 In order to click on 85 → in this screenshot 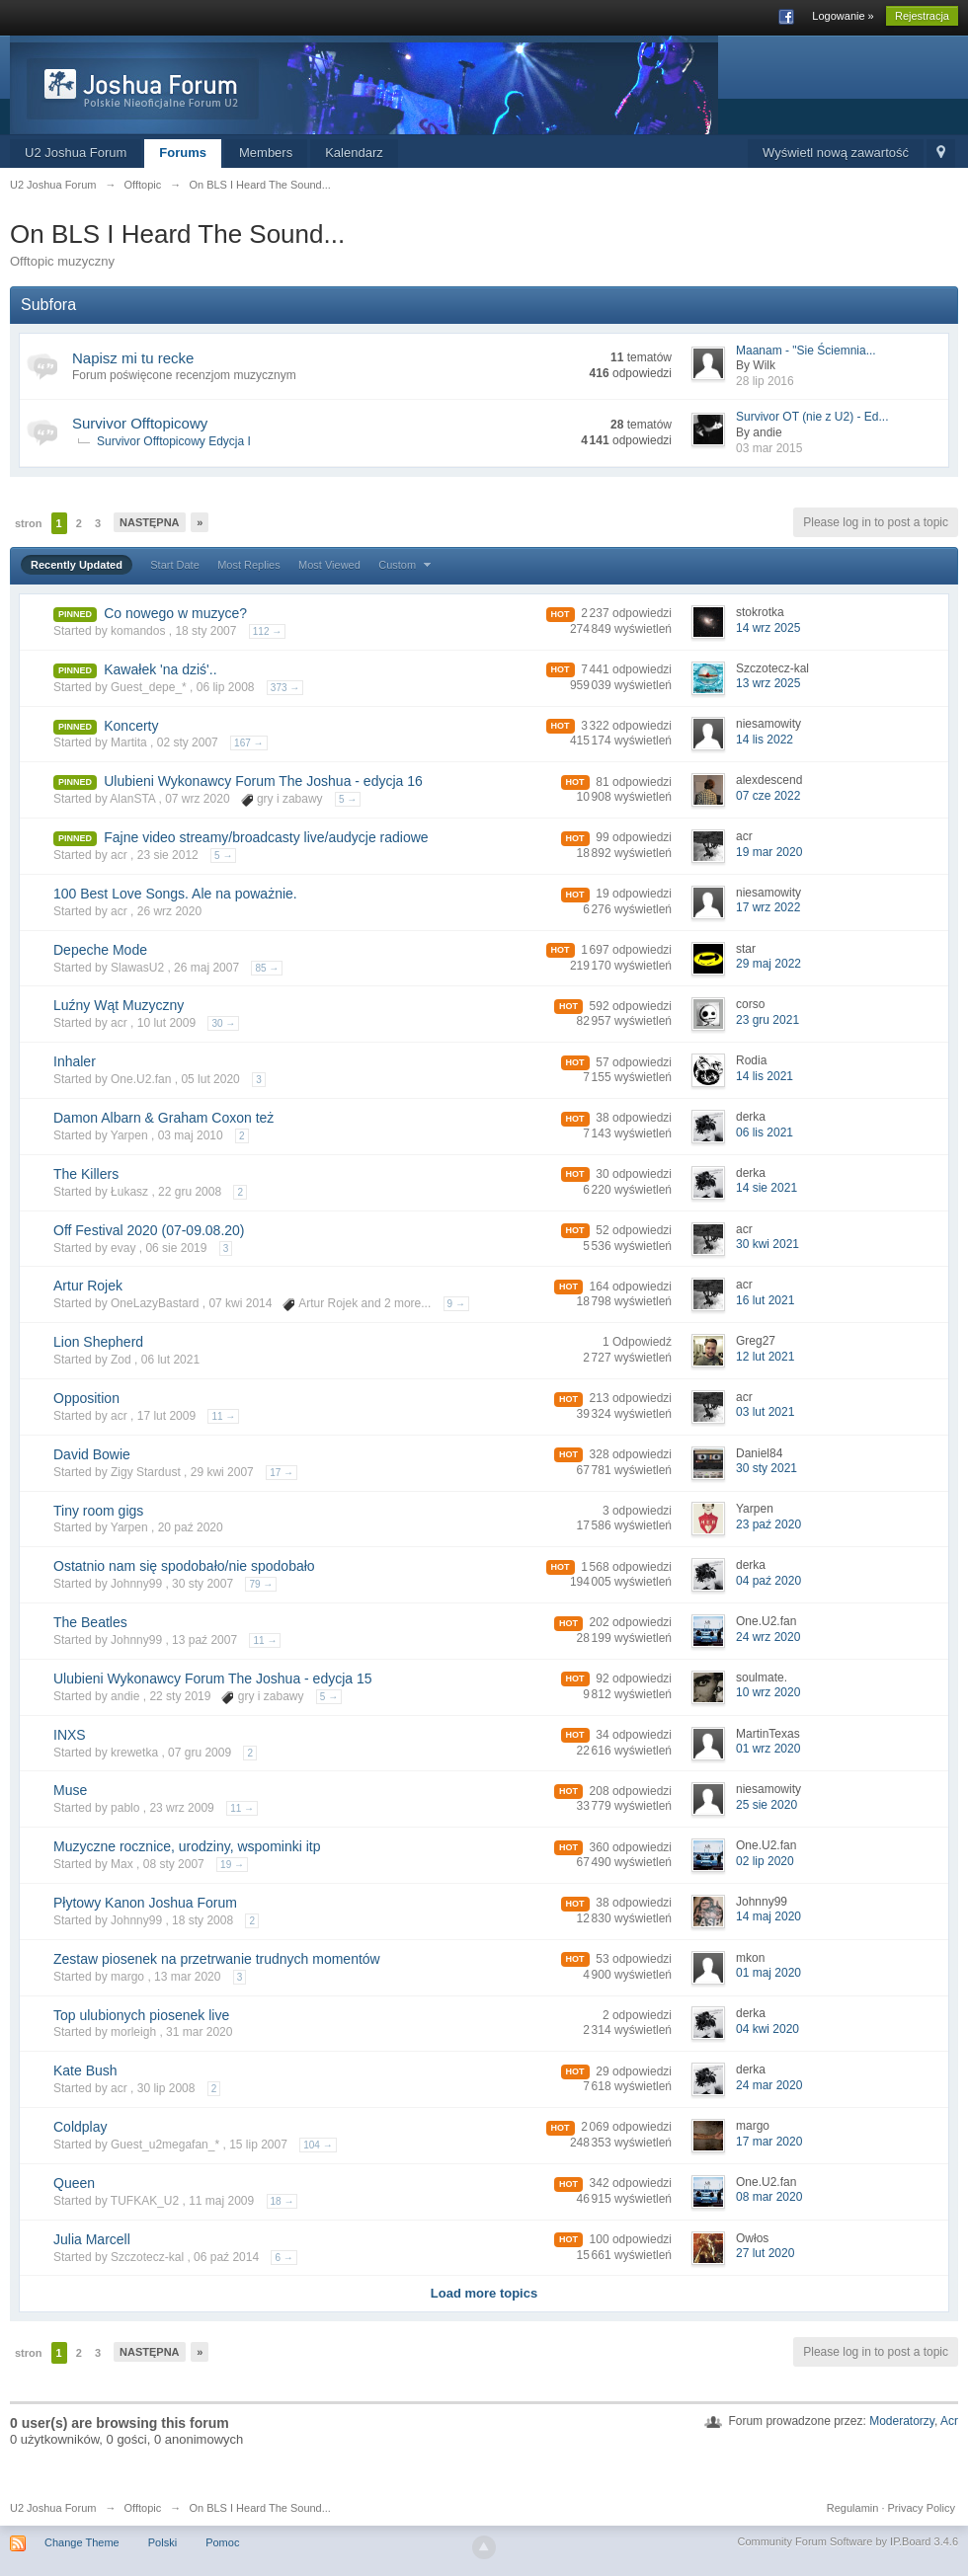, I will do `click(267, 968)`.